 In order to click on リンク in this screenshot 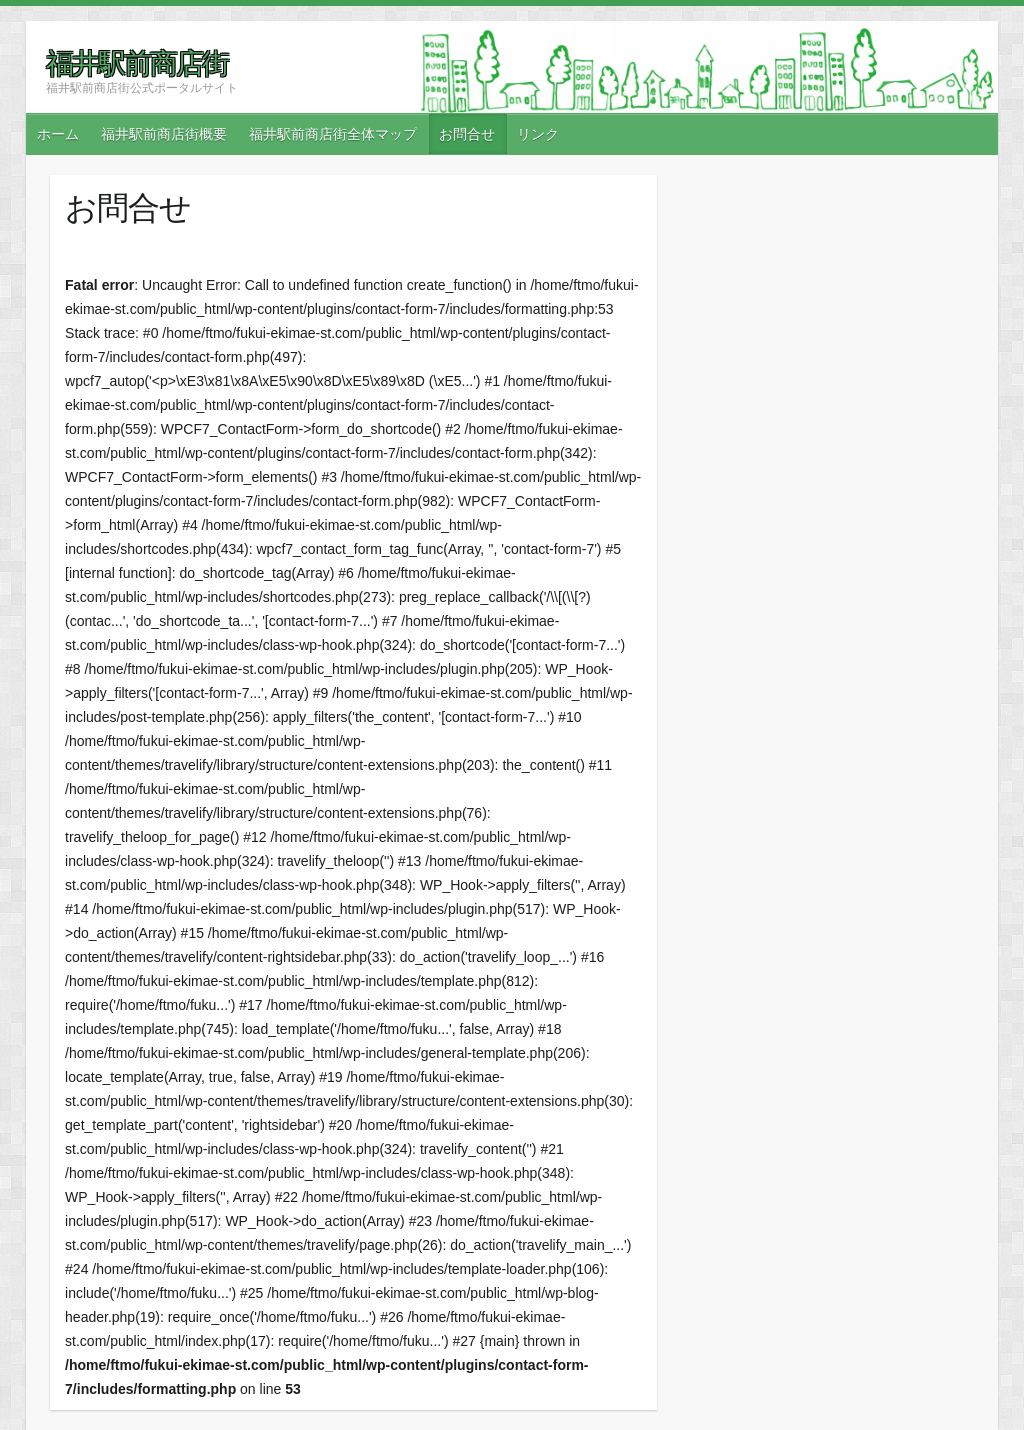, I will do `click(538, 134)`.